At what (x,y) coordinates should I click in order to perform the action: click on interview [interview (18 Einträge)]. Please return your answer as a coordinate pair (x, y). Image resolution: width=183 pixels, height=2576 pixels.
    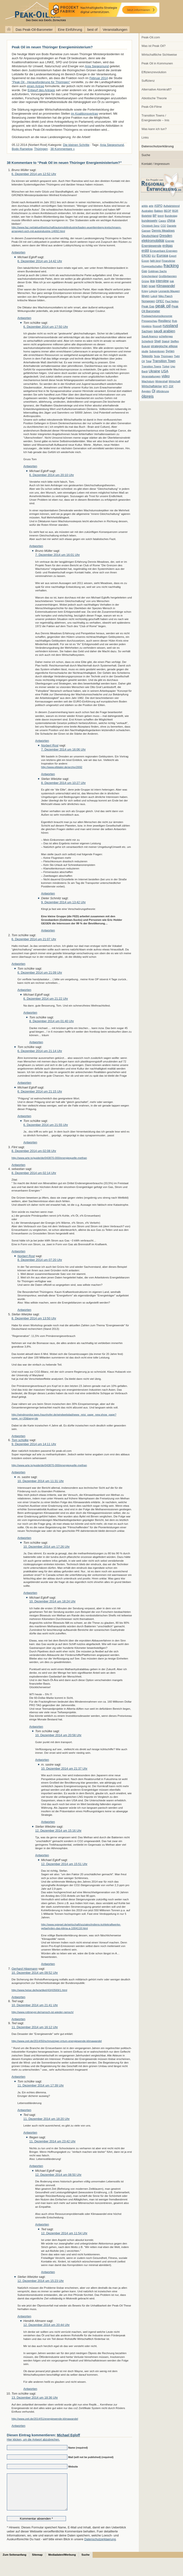
    Looking at the image, I should click on (162, 281).